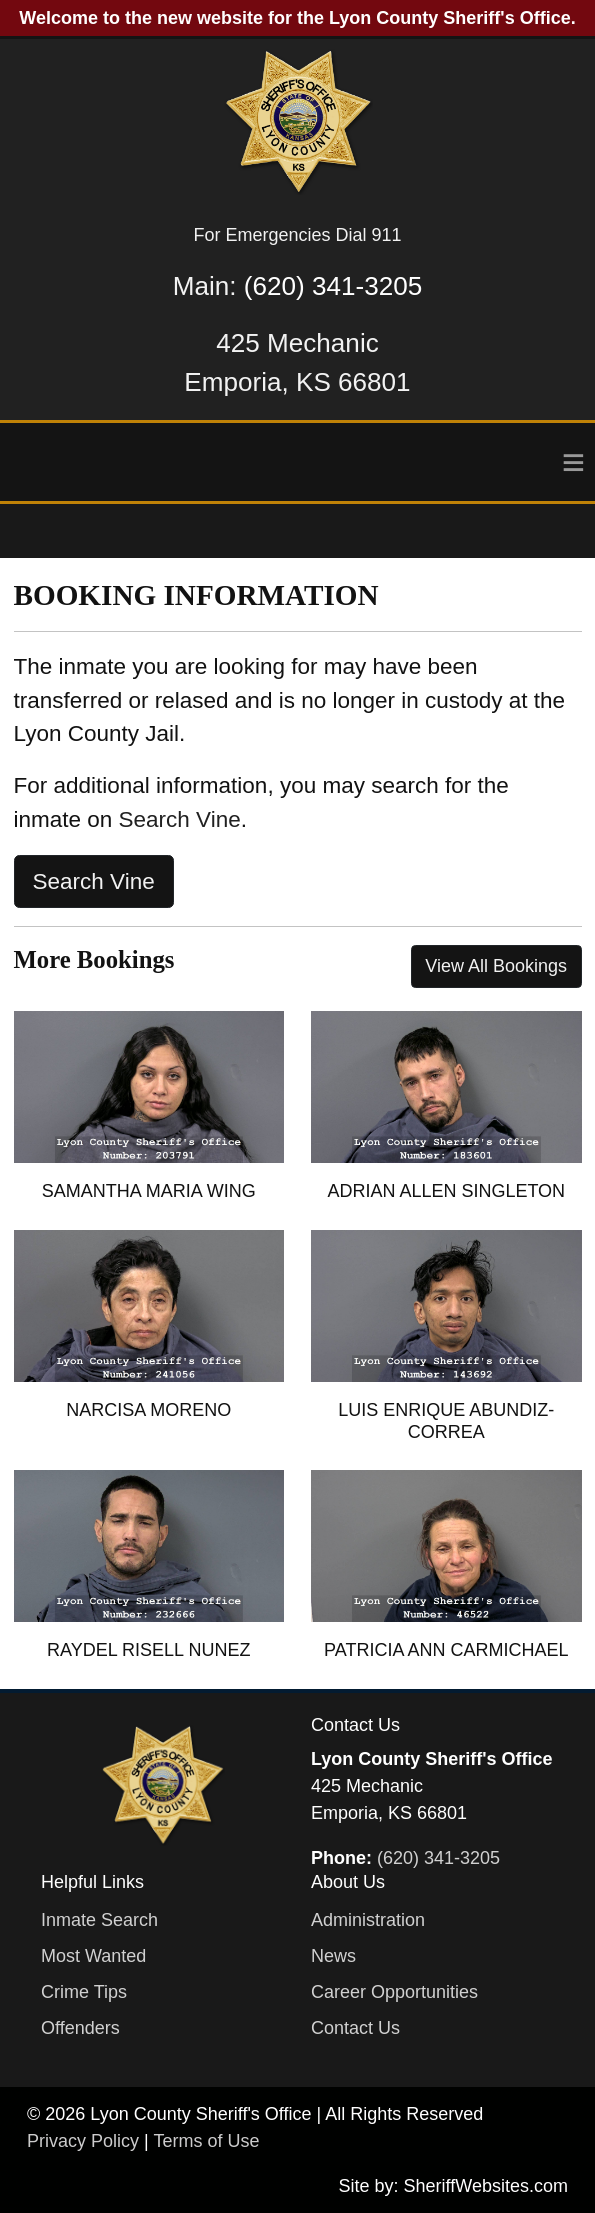  I want to click on Inmate Search, so click(99, 1920).